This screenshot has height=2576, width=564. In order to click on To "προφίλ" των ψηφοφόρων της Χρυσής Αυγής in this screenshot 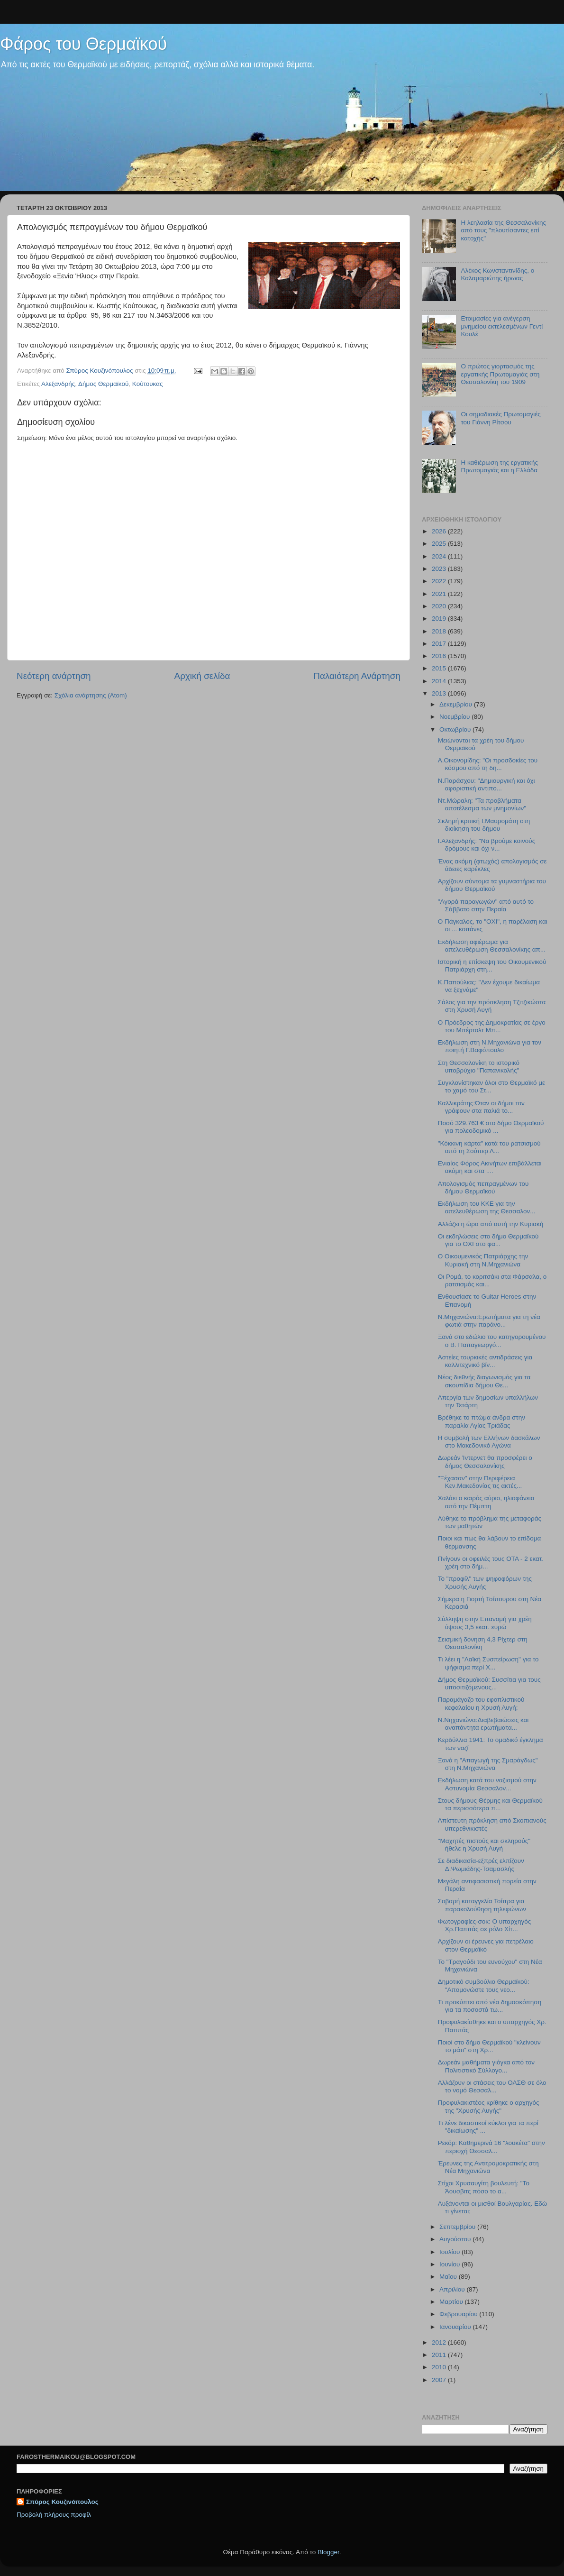, I will do `click(485, 1582)`.